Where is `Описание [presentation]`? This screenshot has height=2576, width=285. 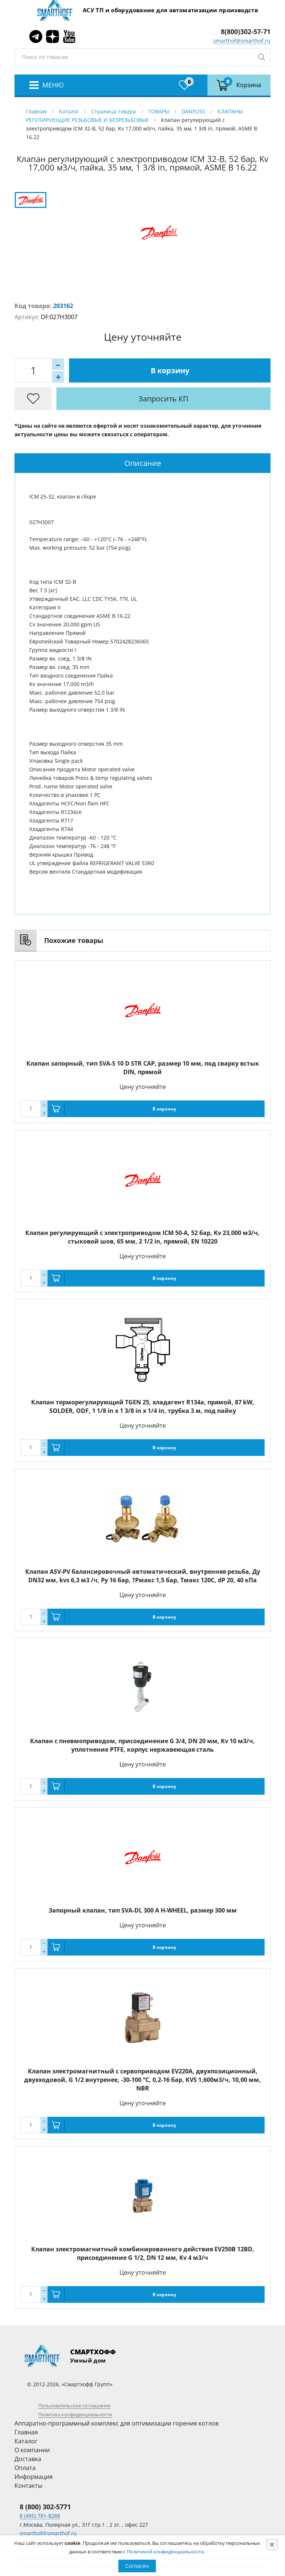
Описание [presentation] is located at coordinates (142, 463).